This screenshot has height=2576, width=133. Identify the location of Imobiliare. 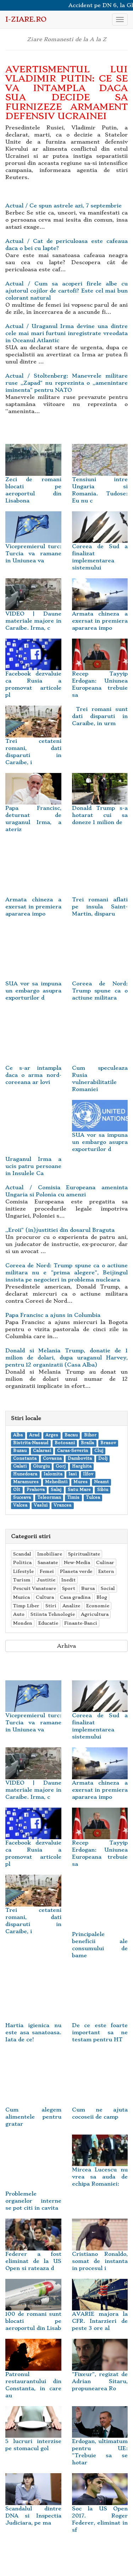
(49, 1554).